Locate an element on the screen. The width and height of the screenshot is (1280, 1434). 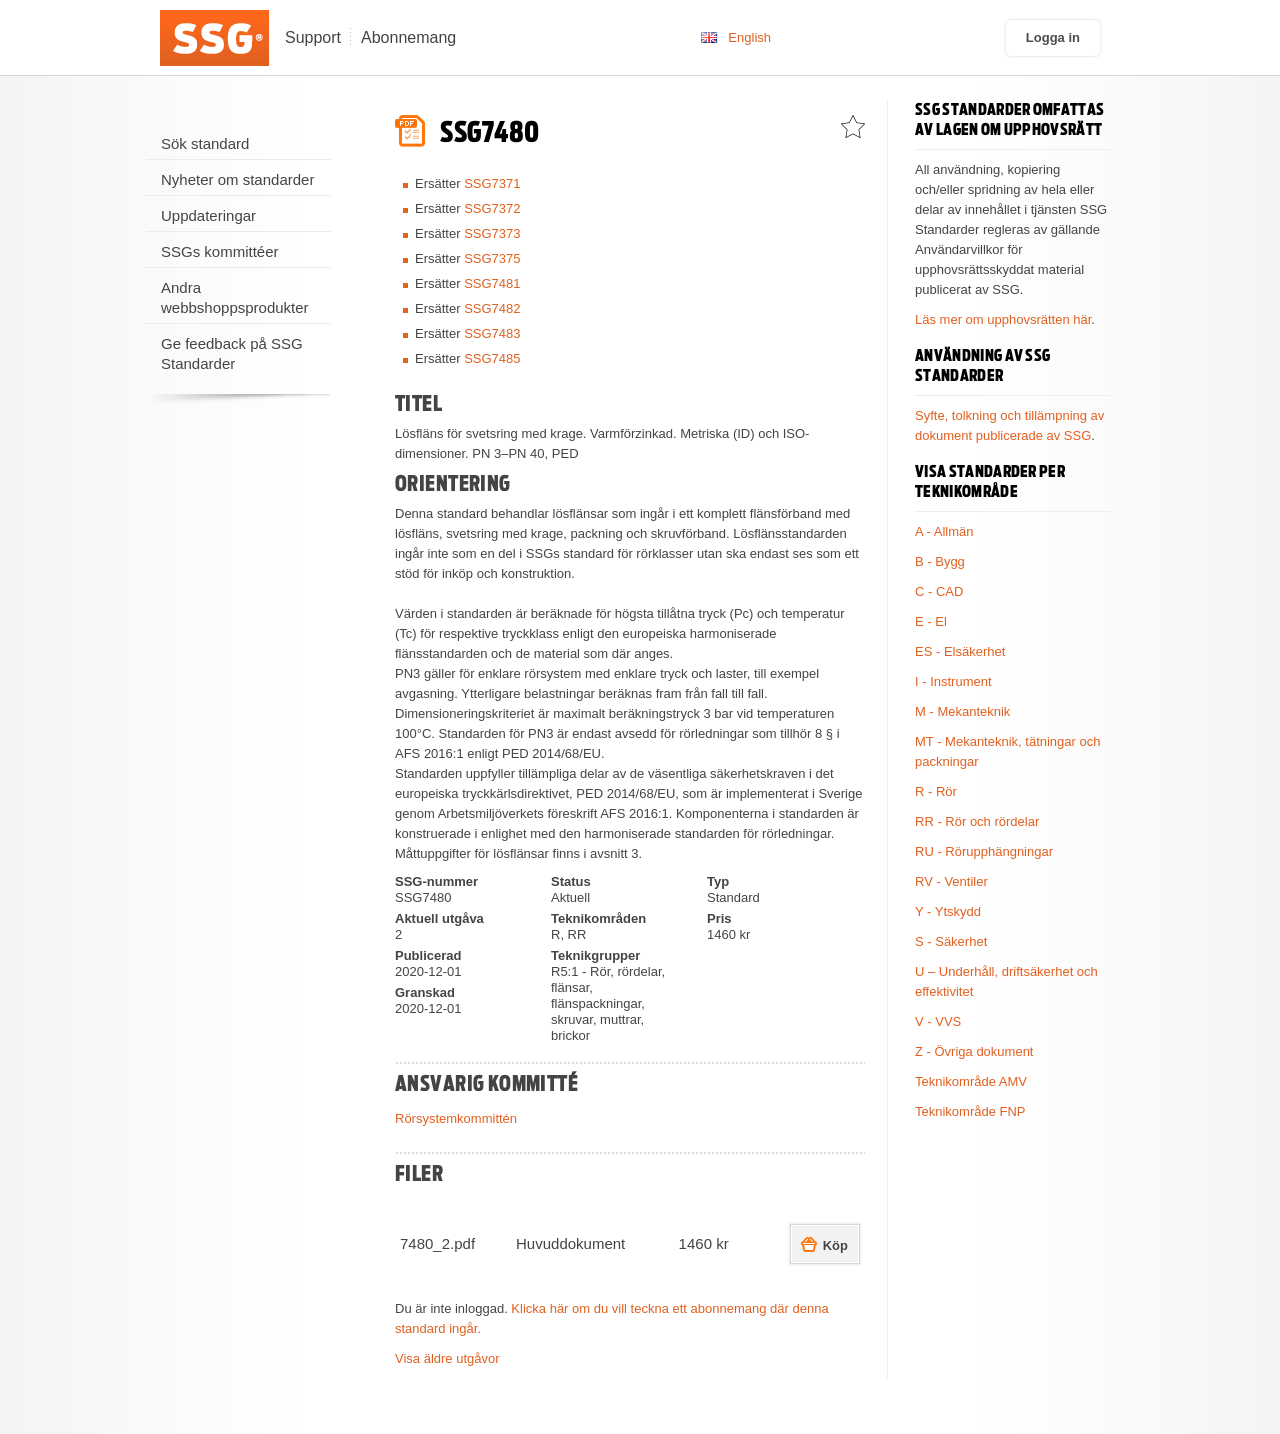
C - CAD is located at coordinates (939, 591).